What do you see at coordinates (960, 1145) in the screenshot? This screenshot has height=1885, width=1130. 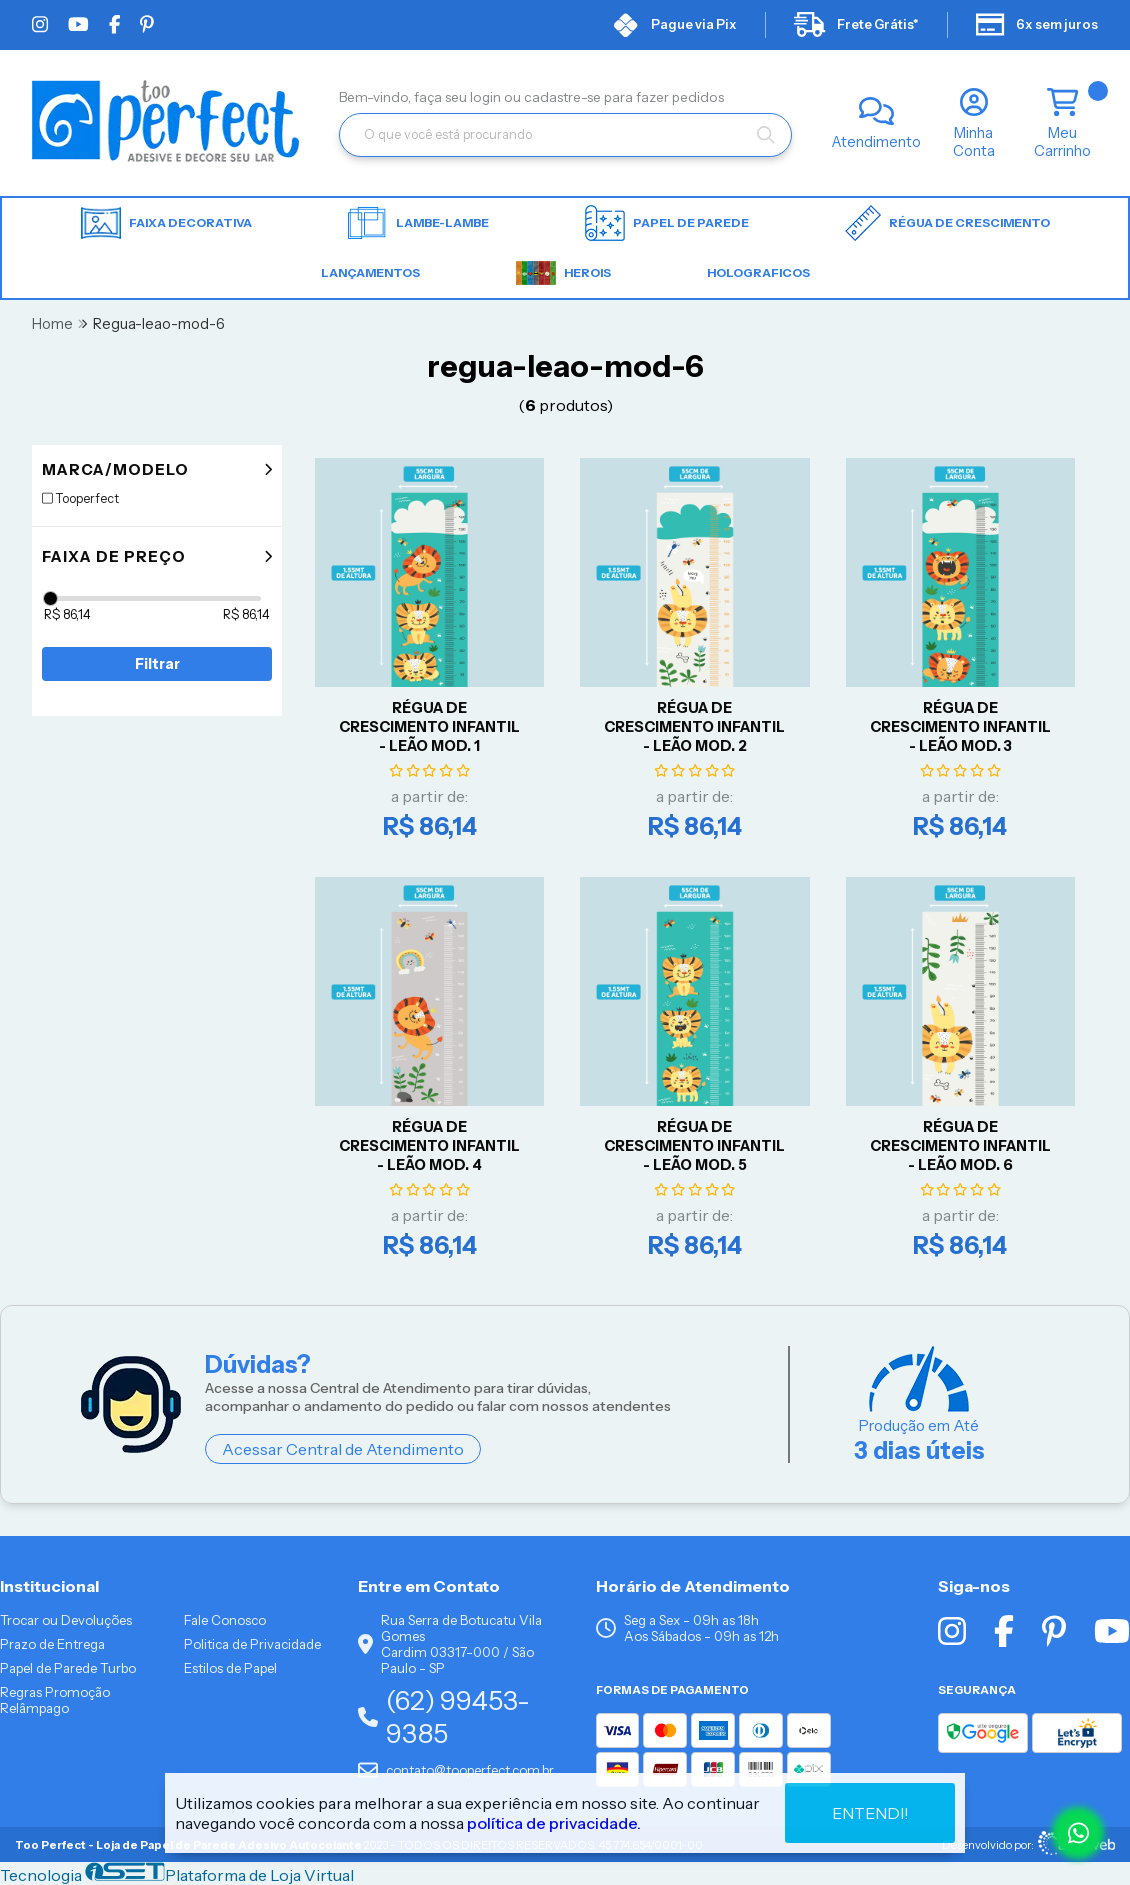 I see `RÉGUA DE CRESCIMENTO INFANTIL - LEÃO Mod. 6` at bounding box center [960, 1145].